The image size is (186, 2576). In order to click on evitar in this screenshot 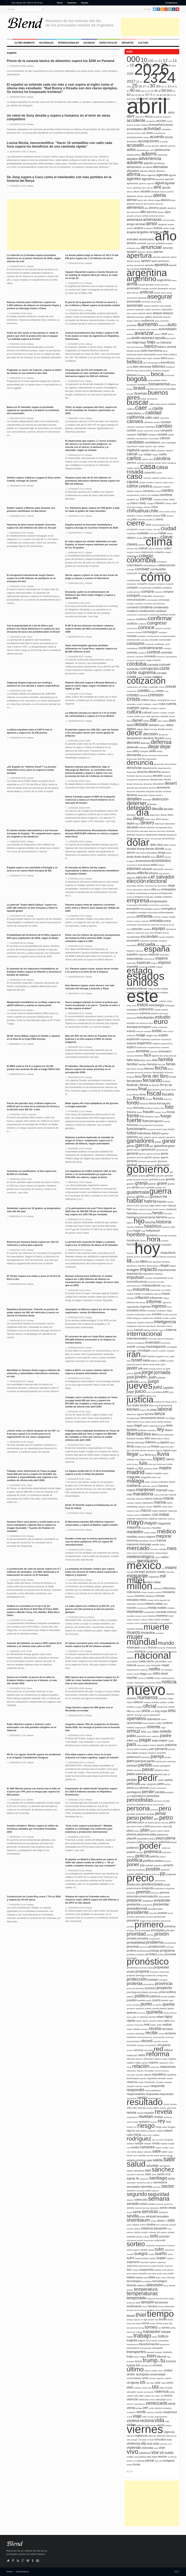, I will do `click(157, 1030)`.